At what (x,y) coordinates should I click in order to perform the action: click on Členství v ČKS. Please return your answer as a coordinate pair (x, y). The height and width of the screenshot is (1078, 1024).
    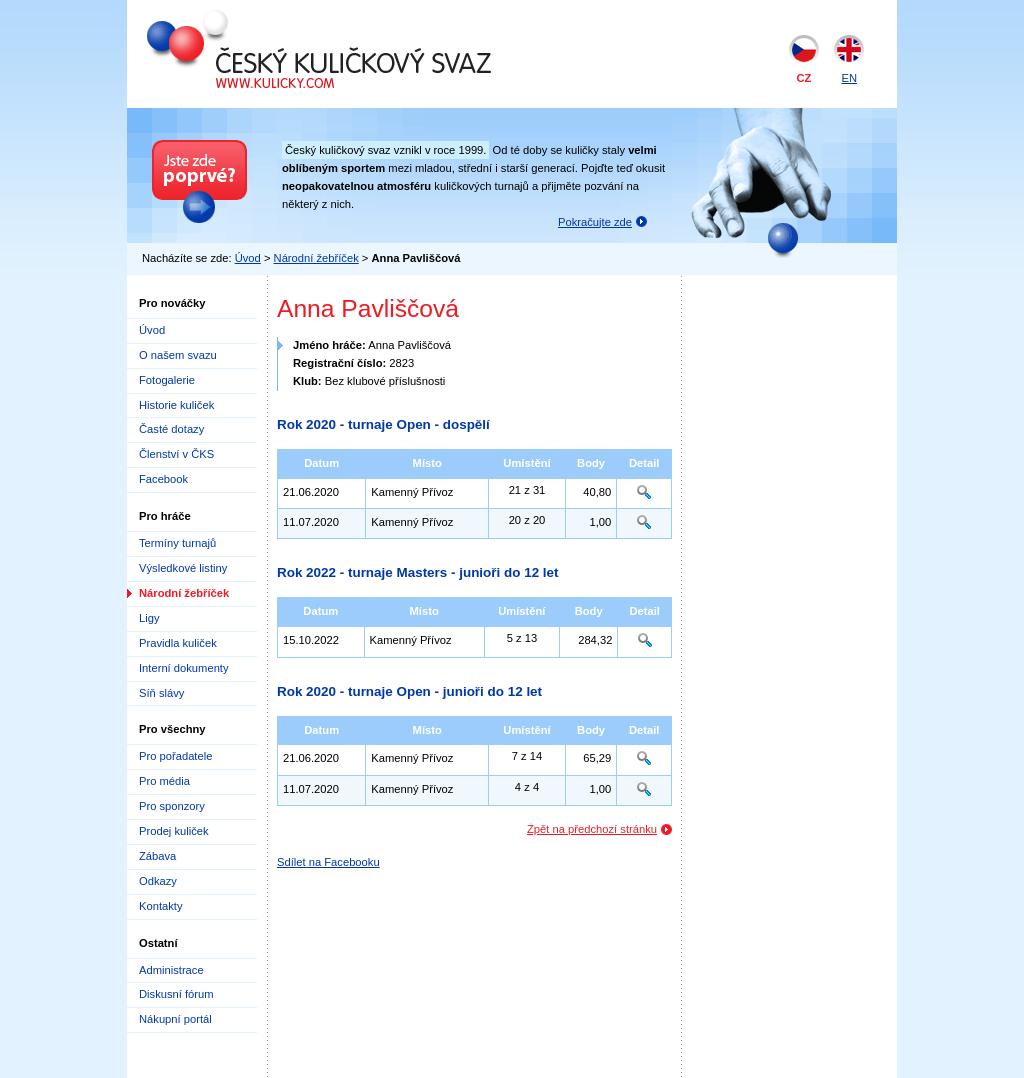
    Looking at the image, I should click on (176, 454).